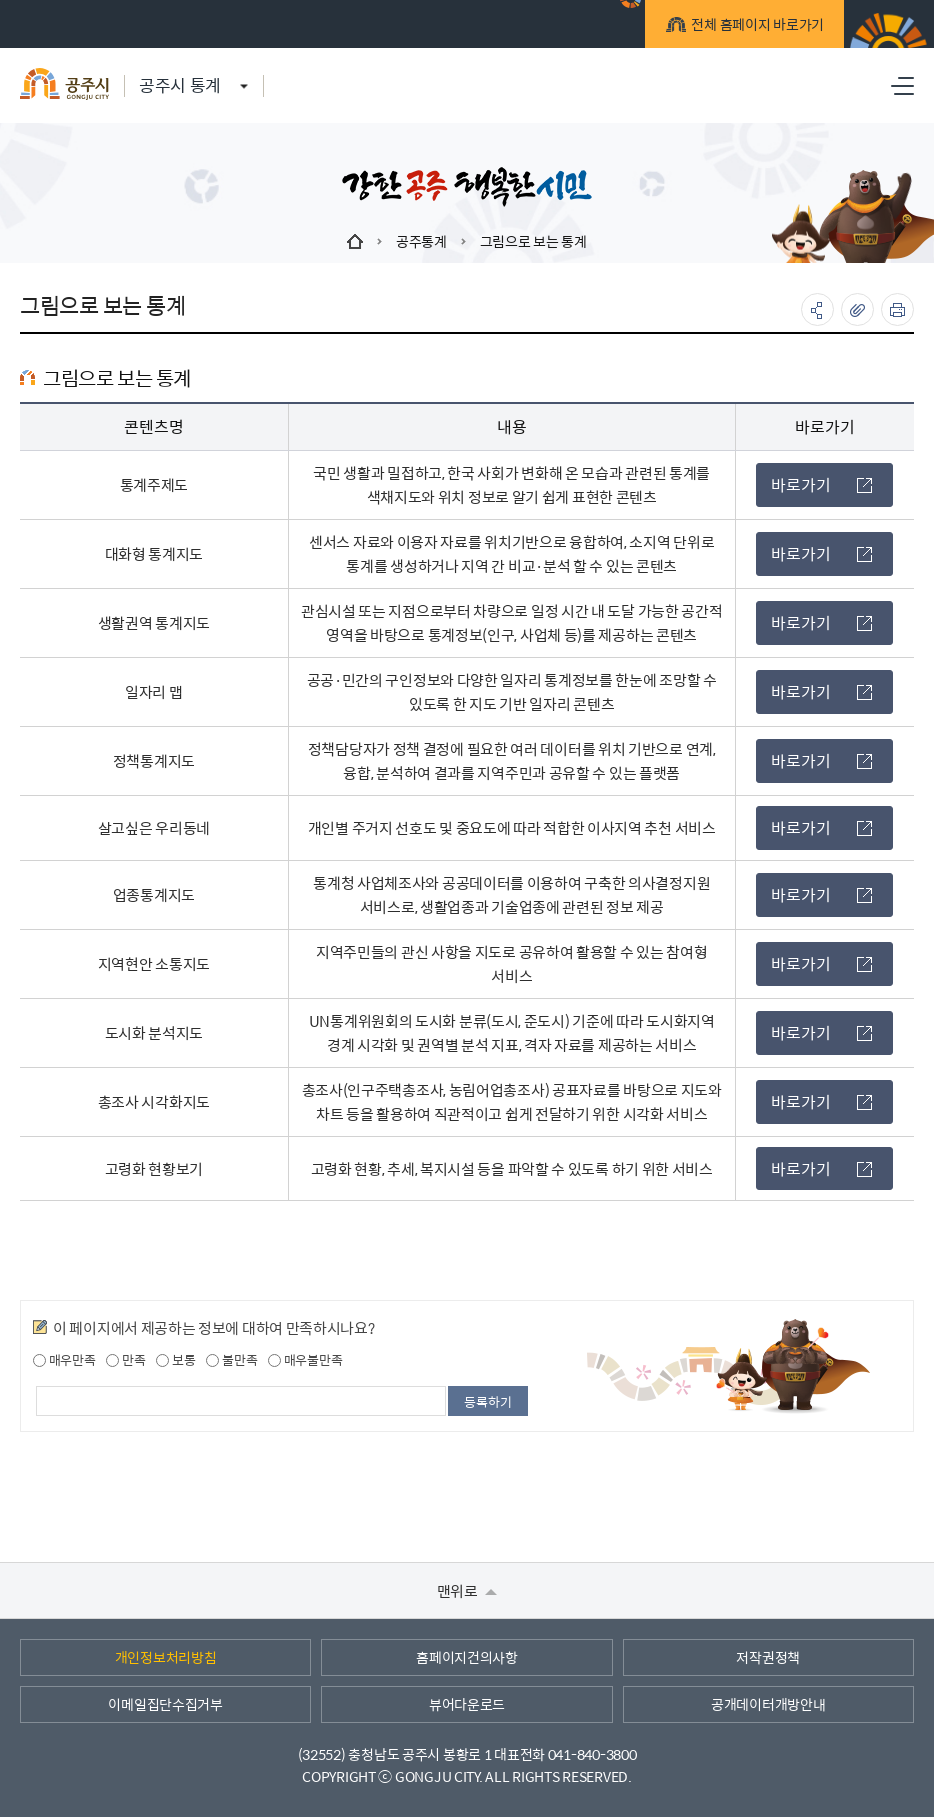 The image size is (934, 1817). I want to click on 홈페이지건의사항, so click(467, 1657).